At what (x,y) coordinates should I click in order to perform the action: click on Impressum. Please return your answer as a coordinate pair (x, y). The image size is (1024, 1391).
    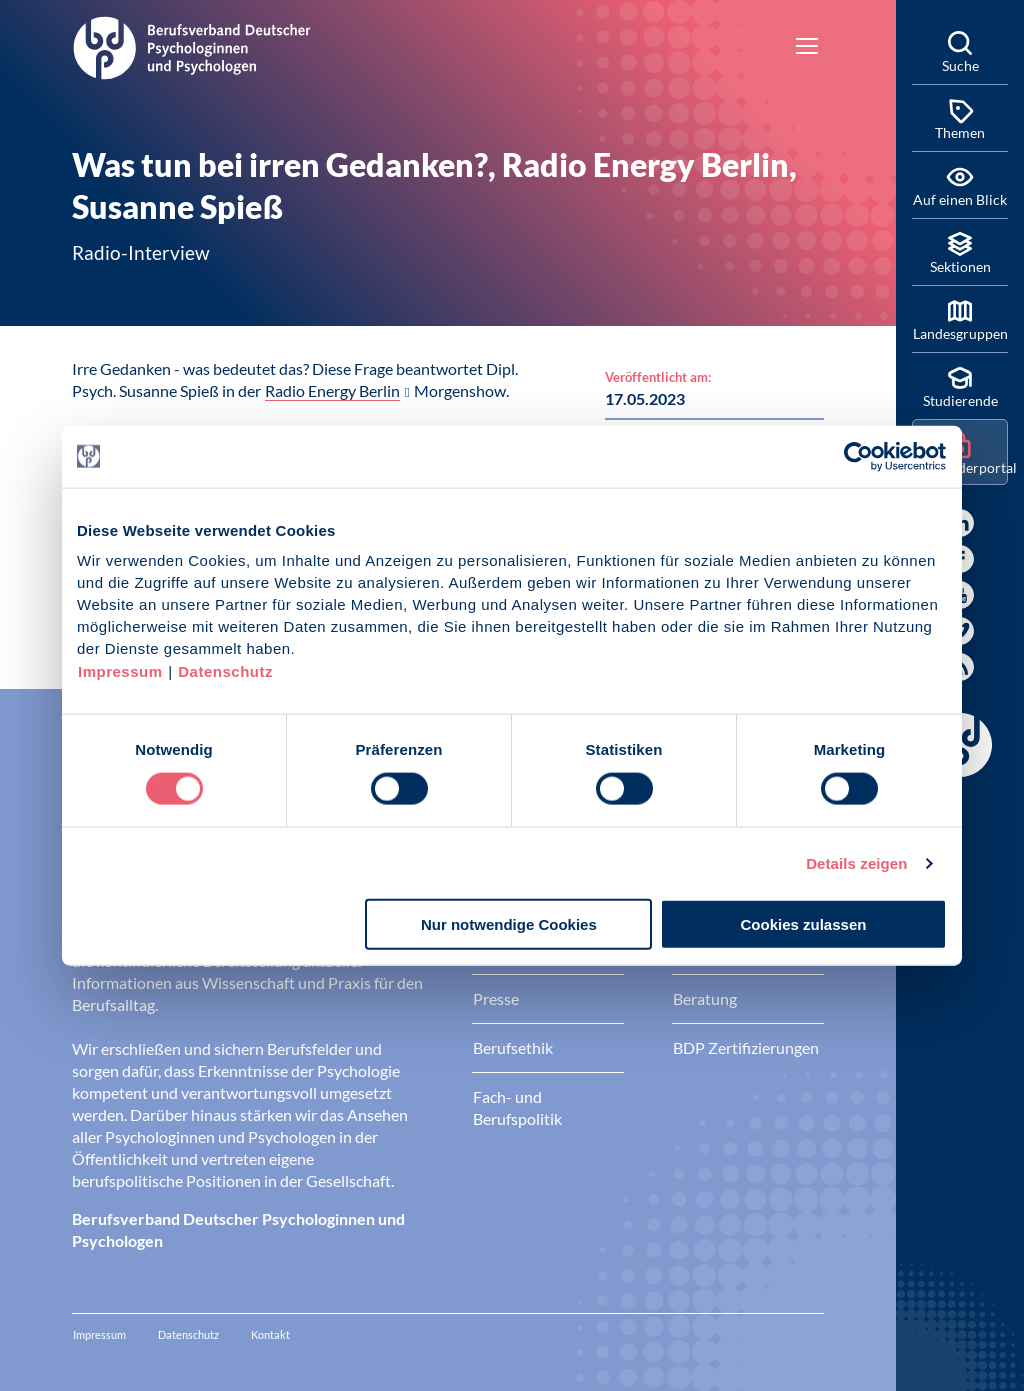
    Looking at the image, I should click on (120, 671).